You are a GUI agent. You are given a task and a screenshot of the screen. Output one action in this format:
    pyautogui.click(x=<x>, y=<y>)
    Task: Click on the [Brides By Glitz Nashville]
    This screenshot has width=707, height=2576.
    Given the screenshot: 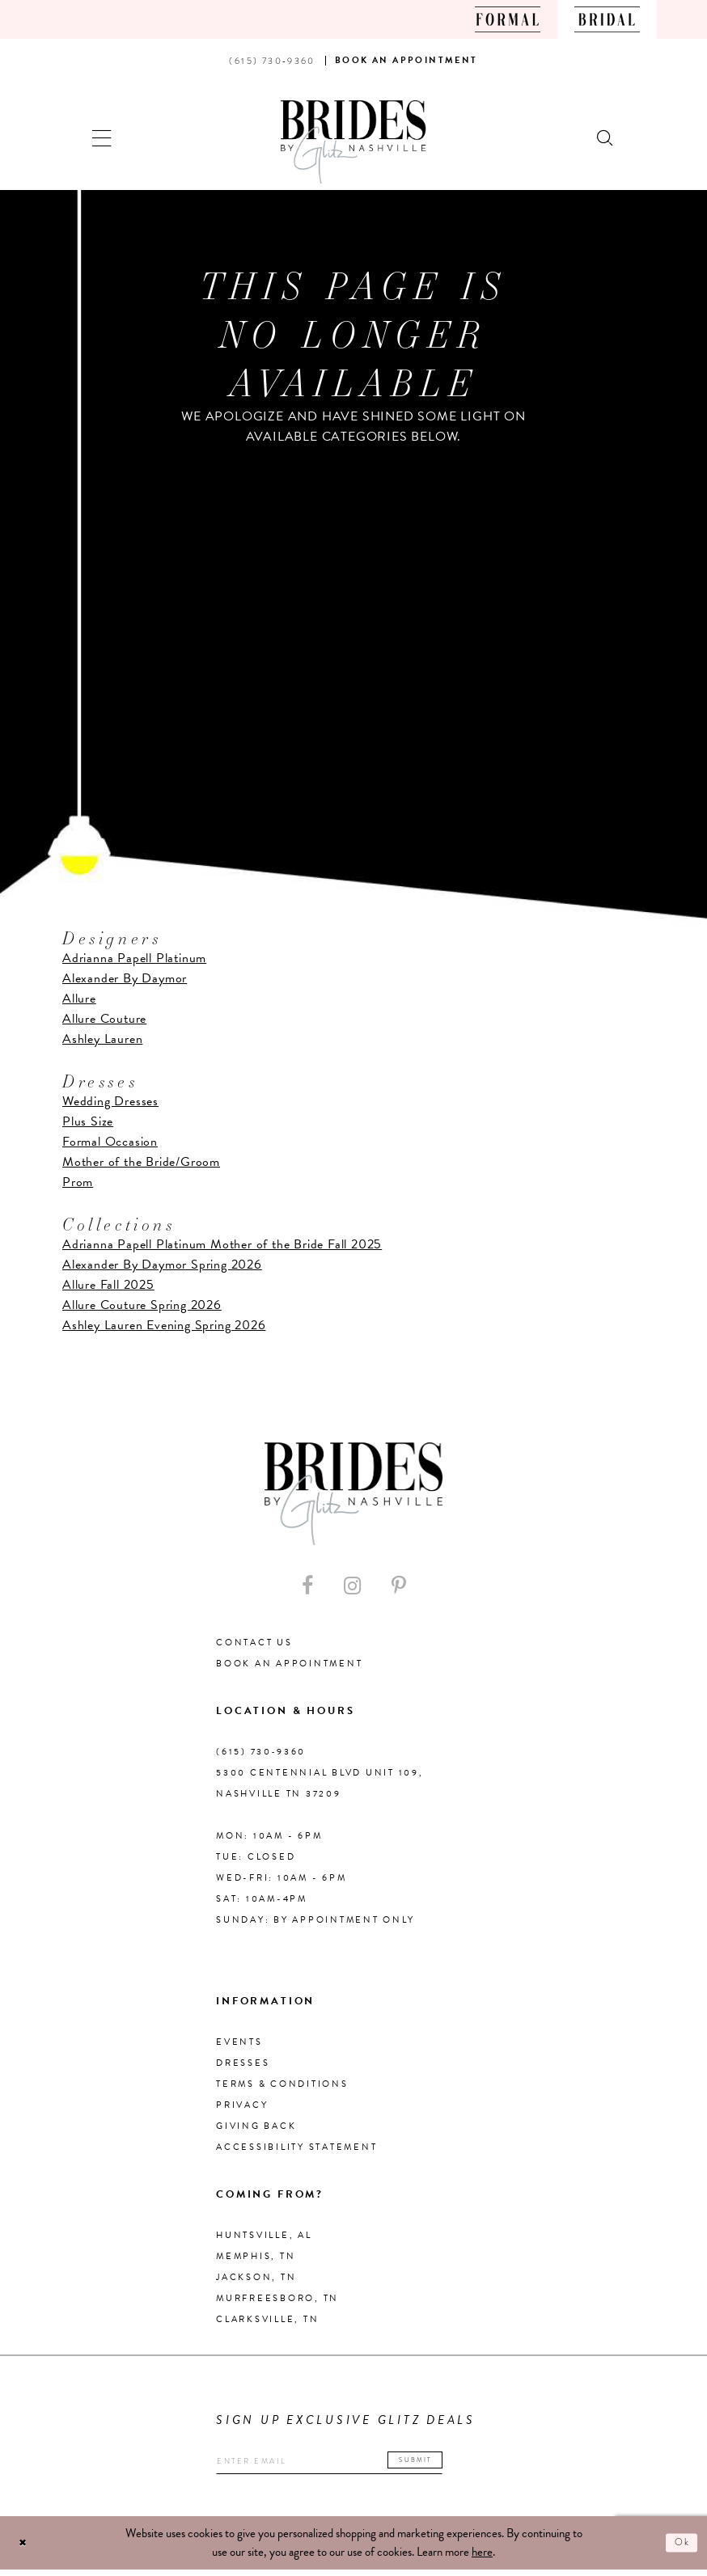 What is the action you would take?
    pyautogui.click(x=353, y=142)
    